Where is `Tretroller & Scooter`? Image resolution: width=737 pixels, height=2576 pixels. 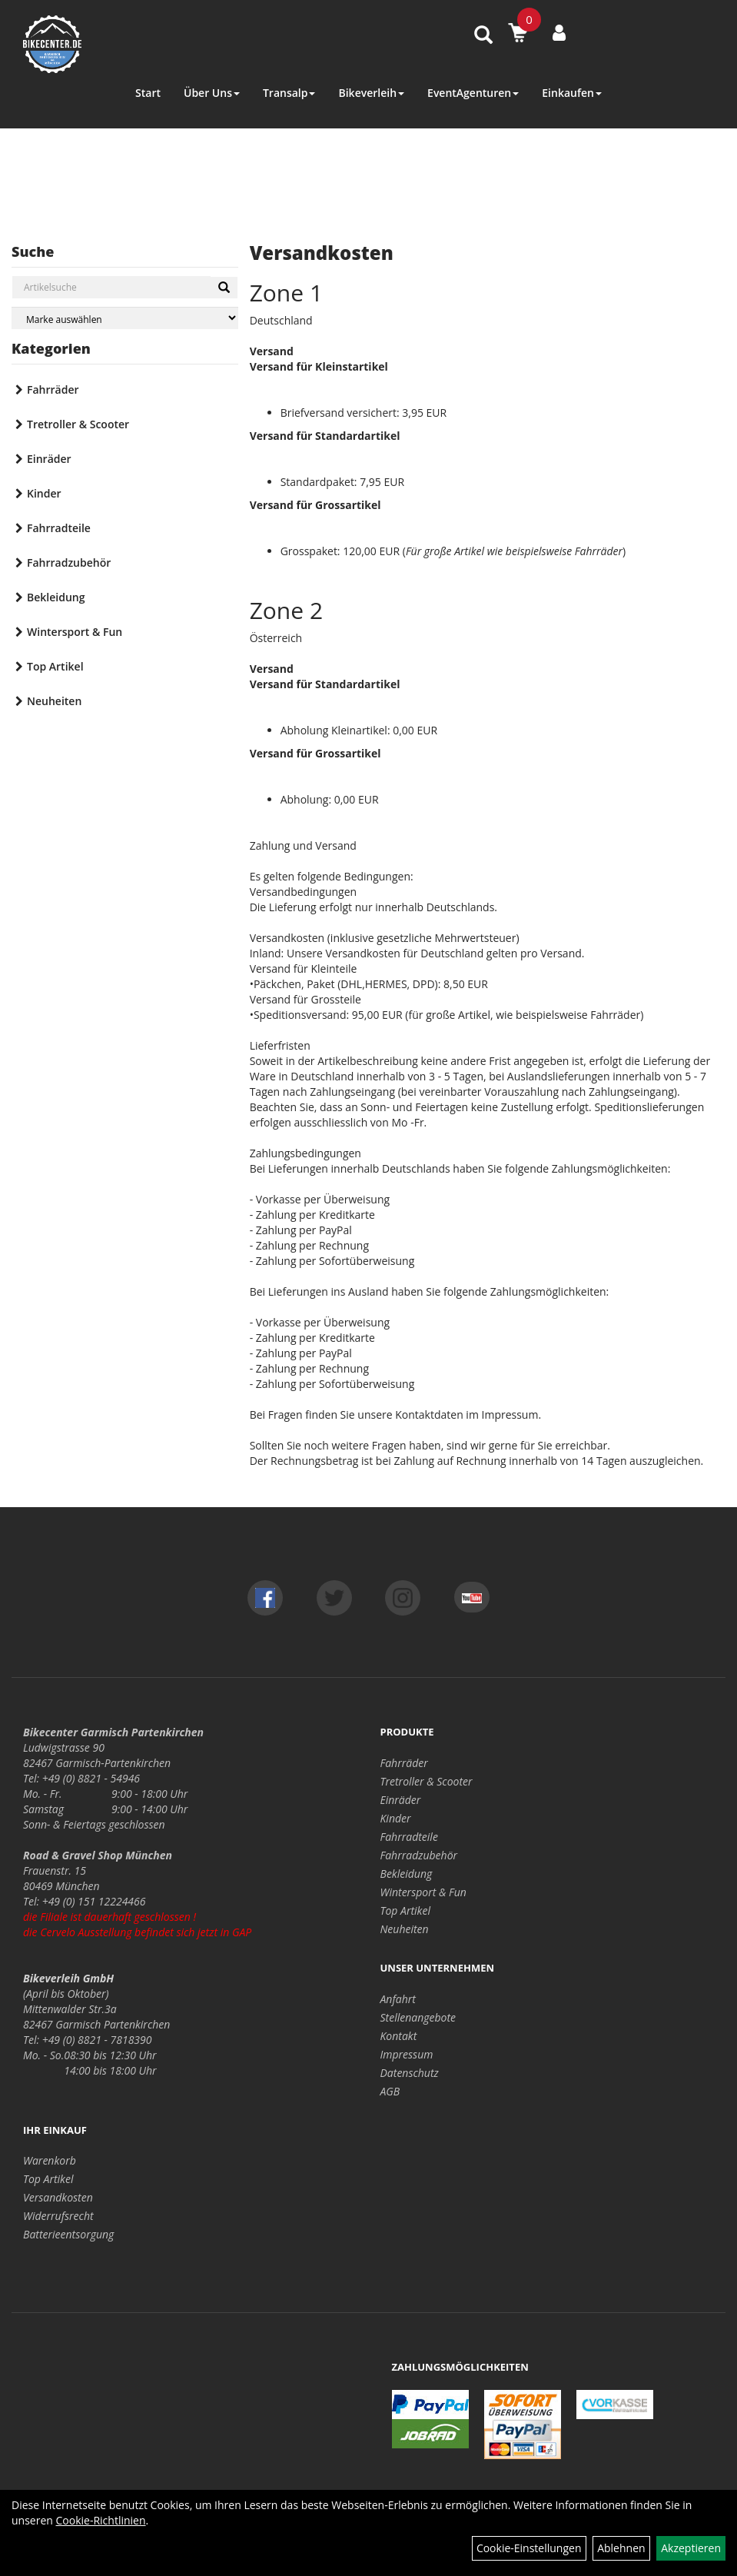
Tretroller & Scooter is located at coordinates (78, 424).